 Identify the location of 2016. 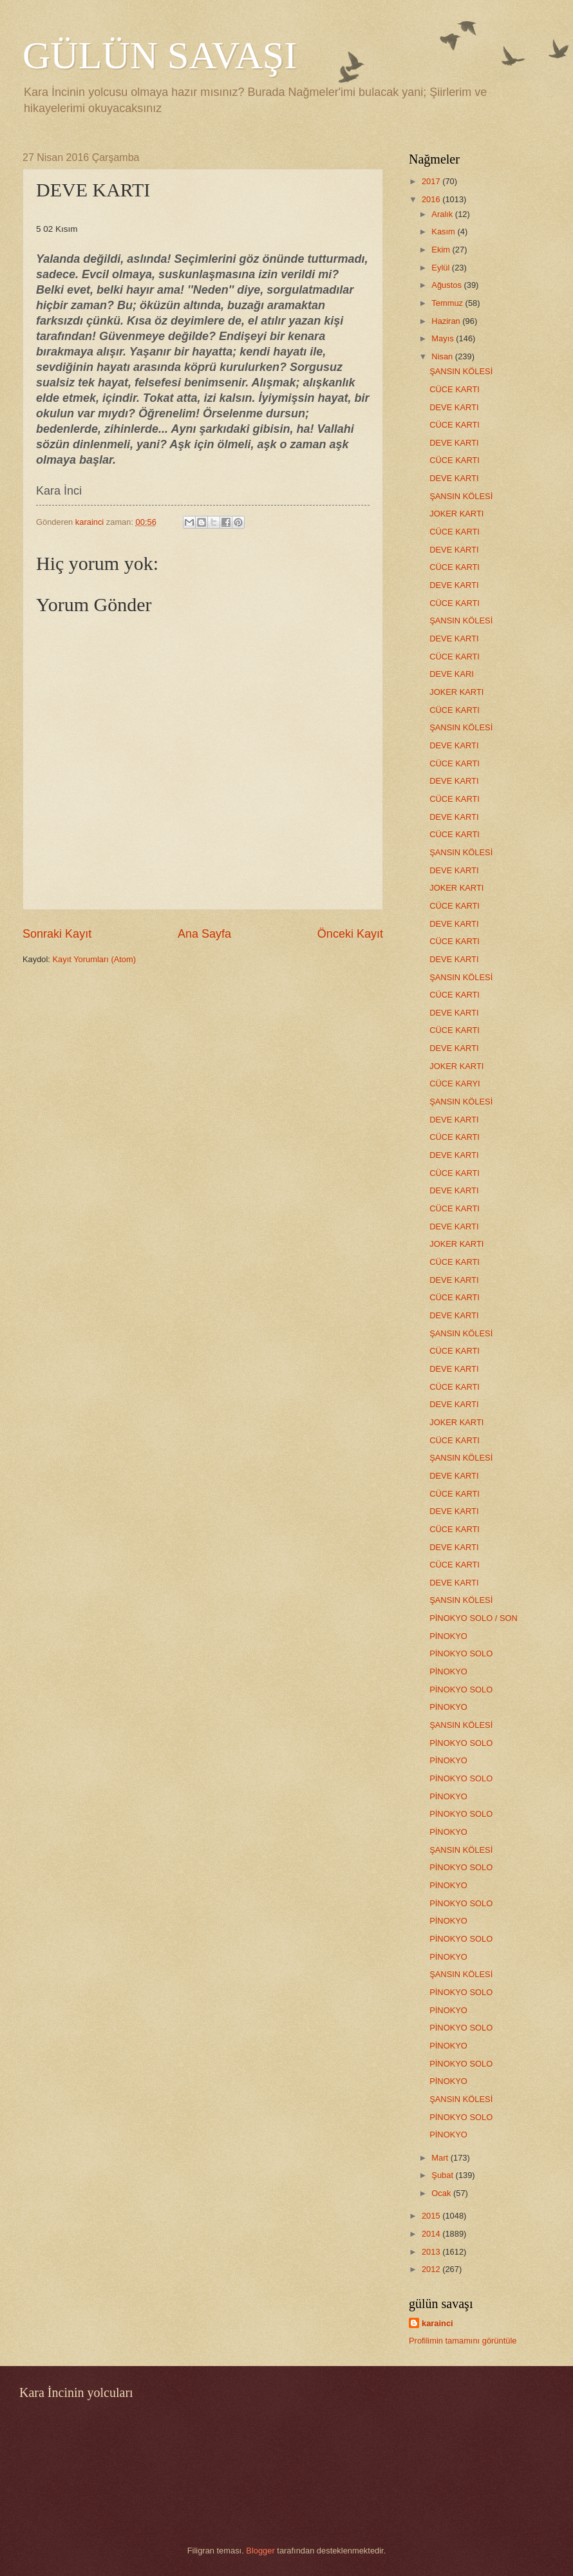
(432, 199).